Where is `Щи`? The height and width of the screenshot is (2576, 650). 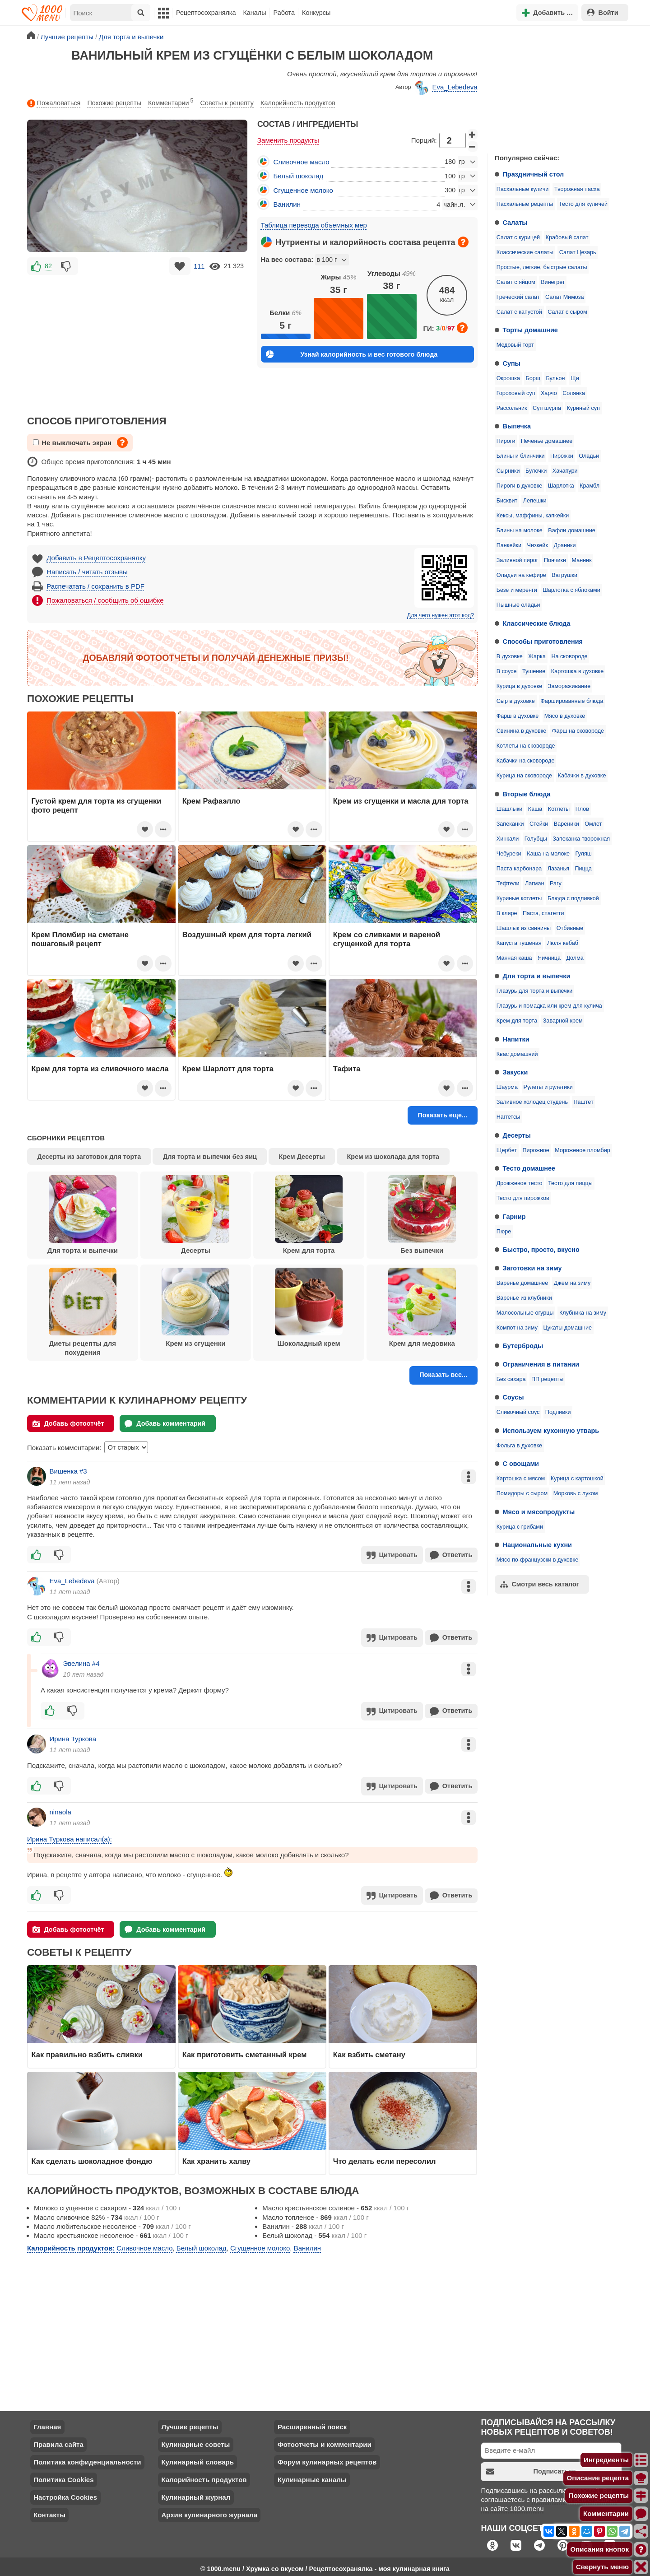 Щи is located at coordinates (575, 378).